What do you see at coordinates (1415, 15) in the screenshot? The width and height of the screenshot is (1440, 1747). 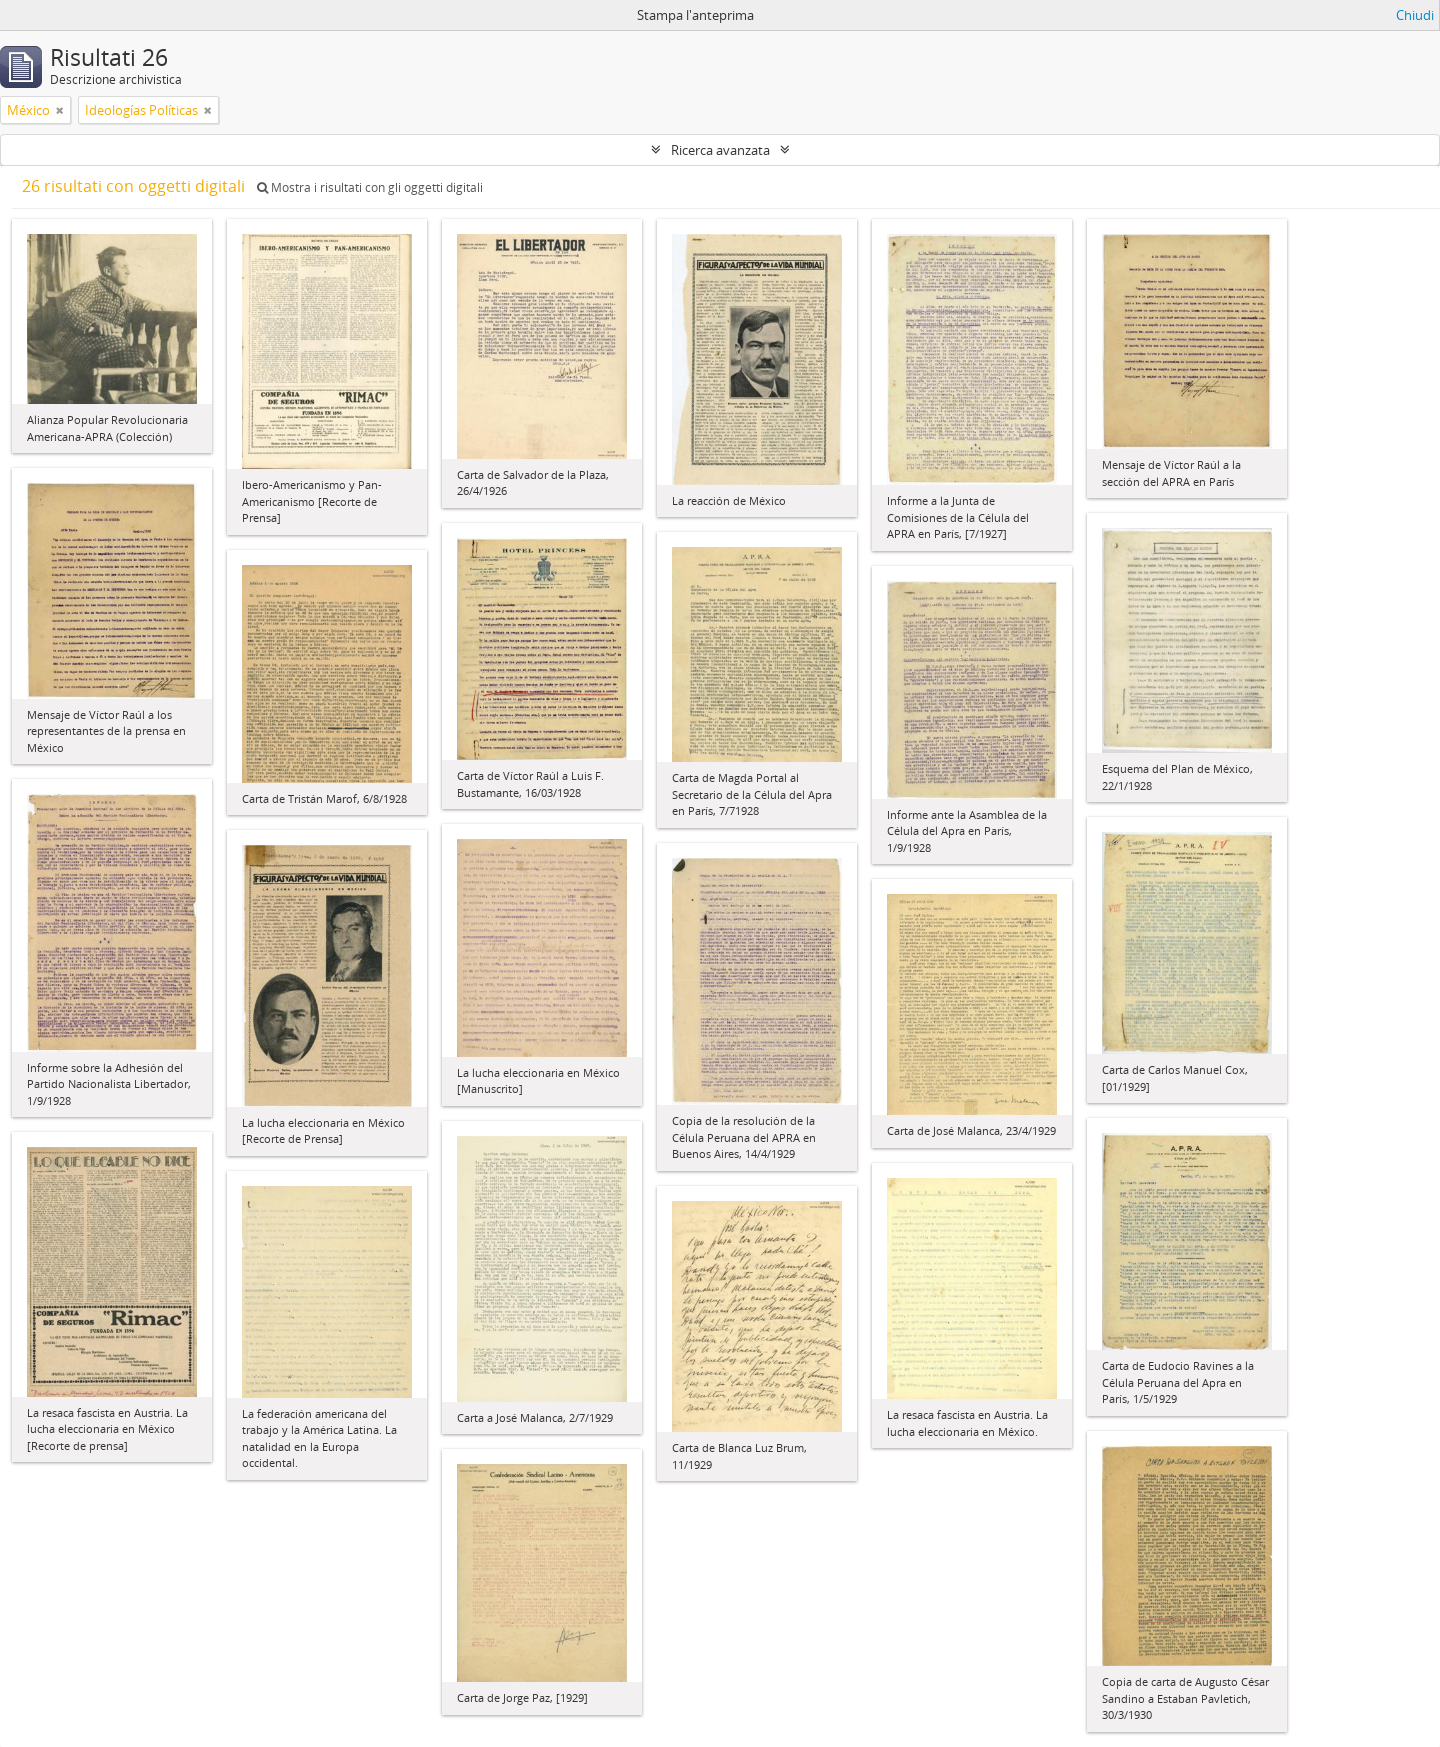 I see `Chiudi` at bounding box center [1415, 15].